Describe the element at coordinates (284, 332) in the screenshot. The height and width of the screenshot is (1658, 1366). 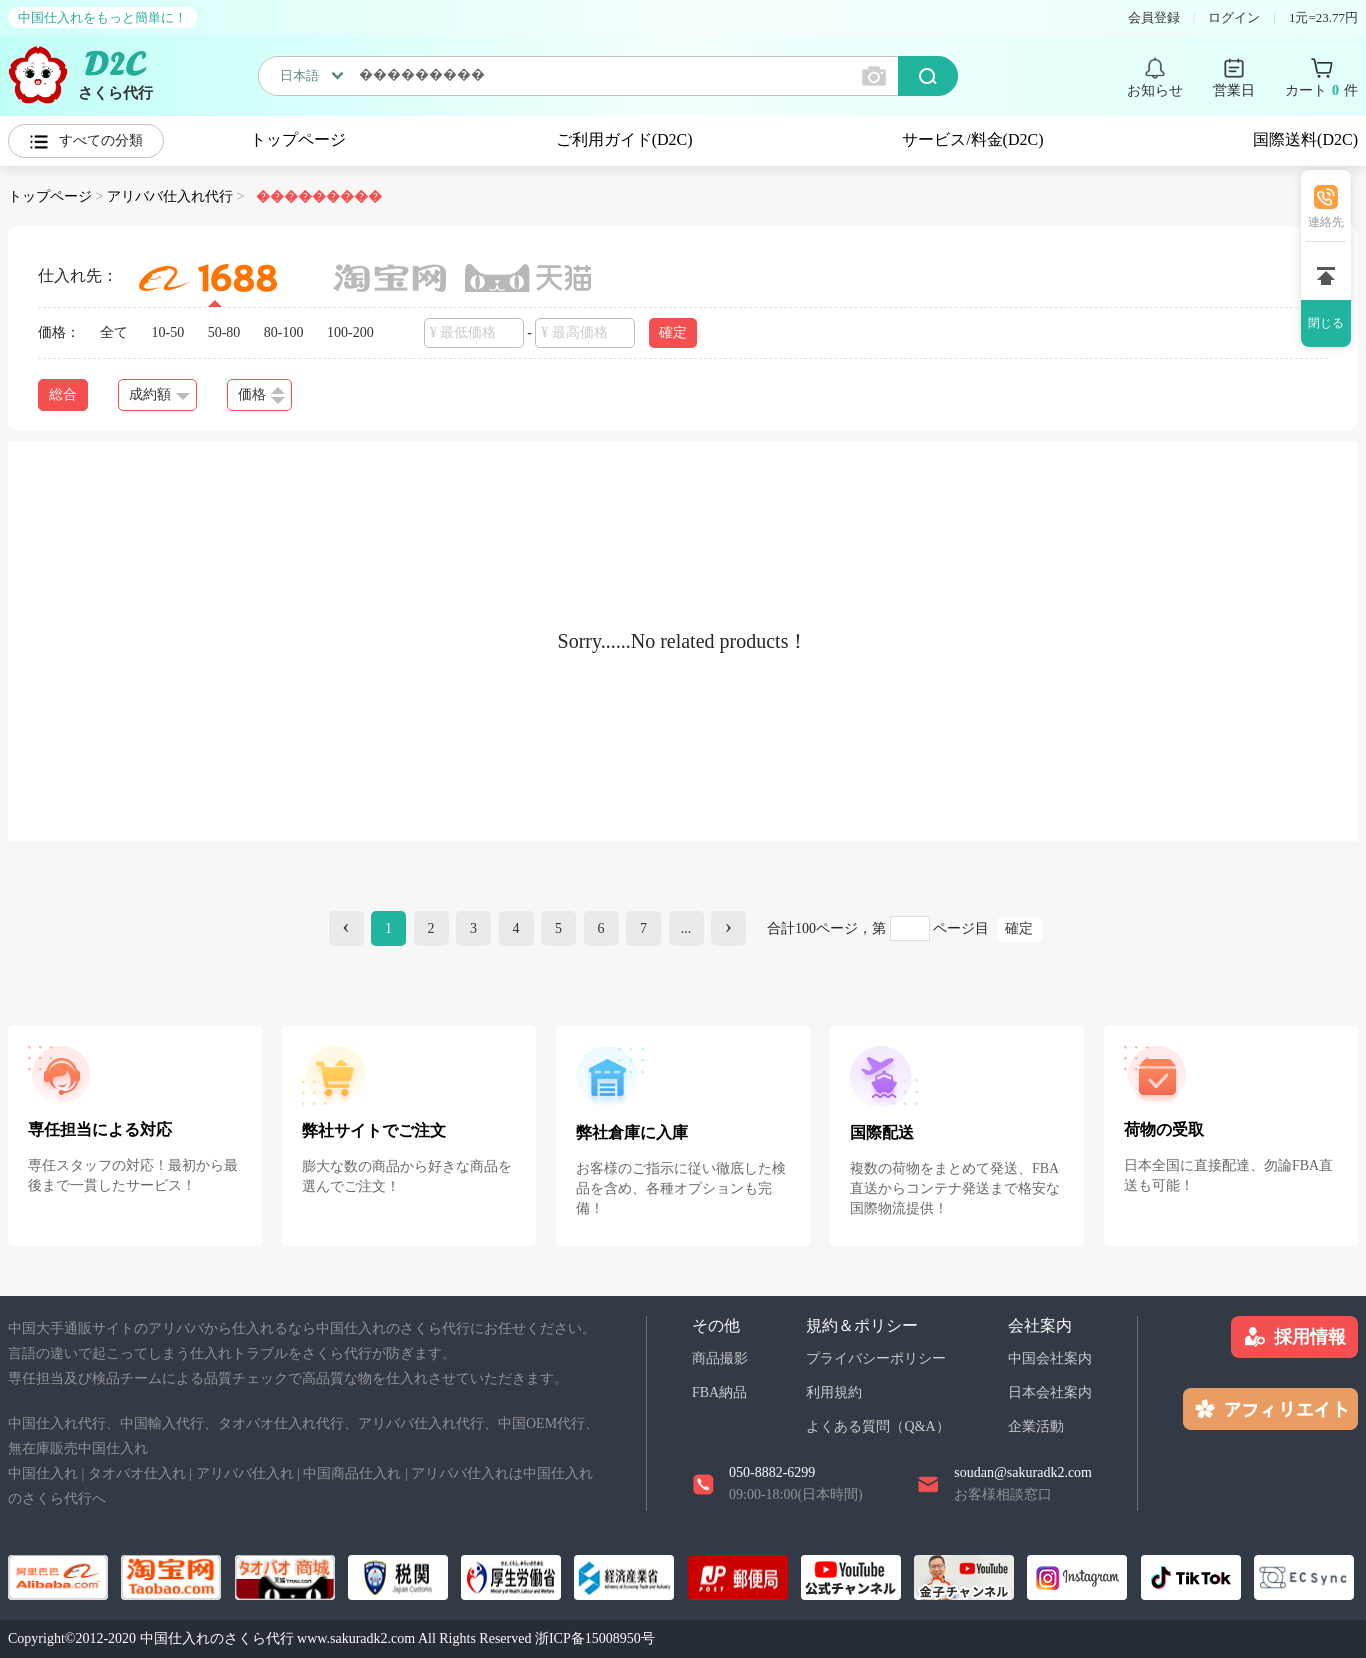
I see `80-100` at that location.